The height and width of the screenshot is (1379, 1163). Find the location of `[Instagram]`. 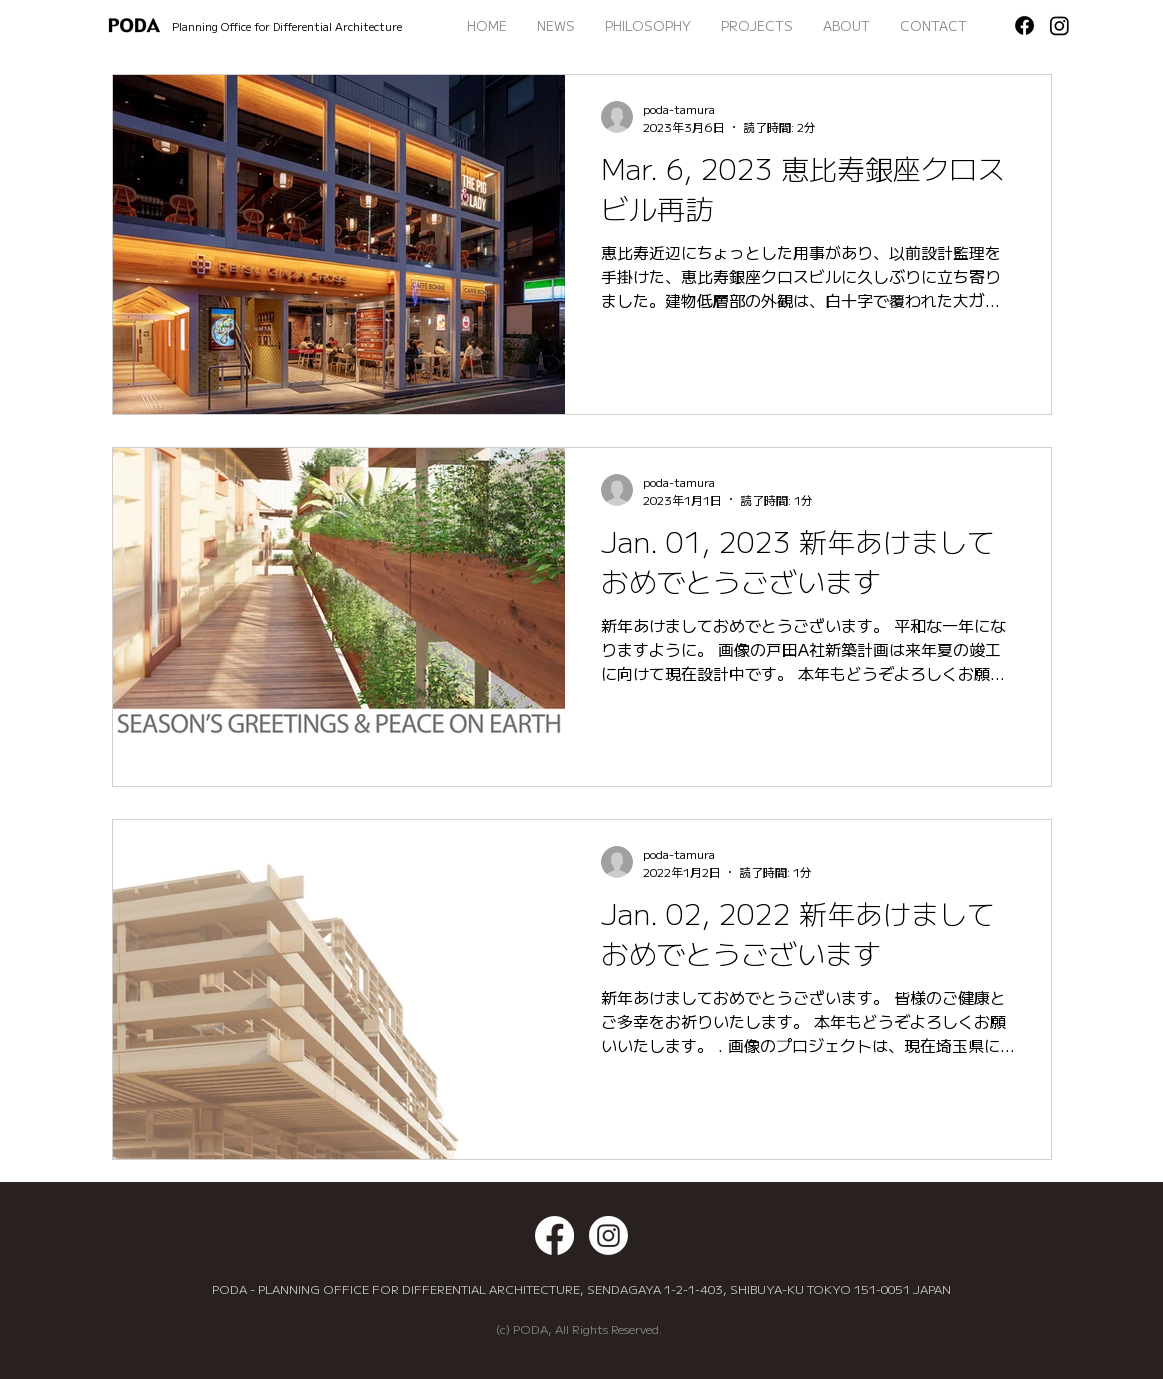

[Instagram] is located at coordinates (1059, 25).